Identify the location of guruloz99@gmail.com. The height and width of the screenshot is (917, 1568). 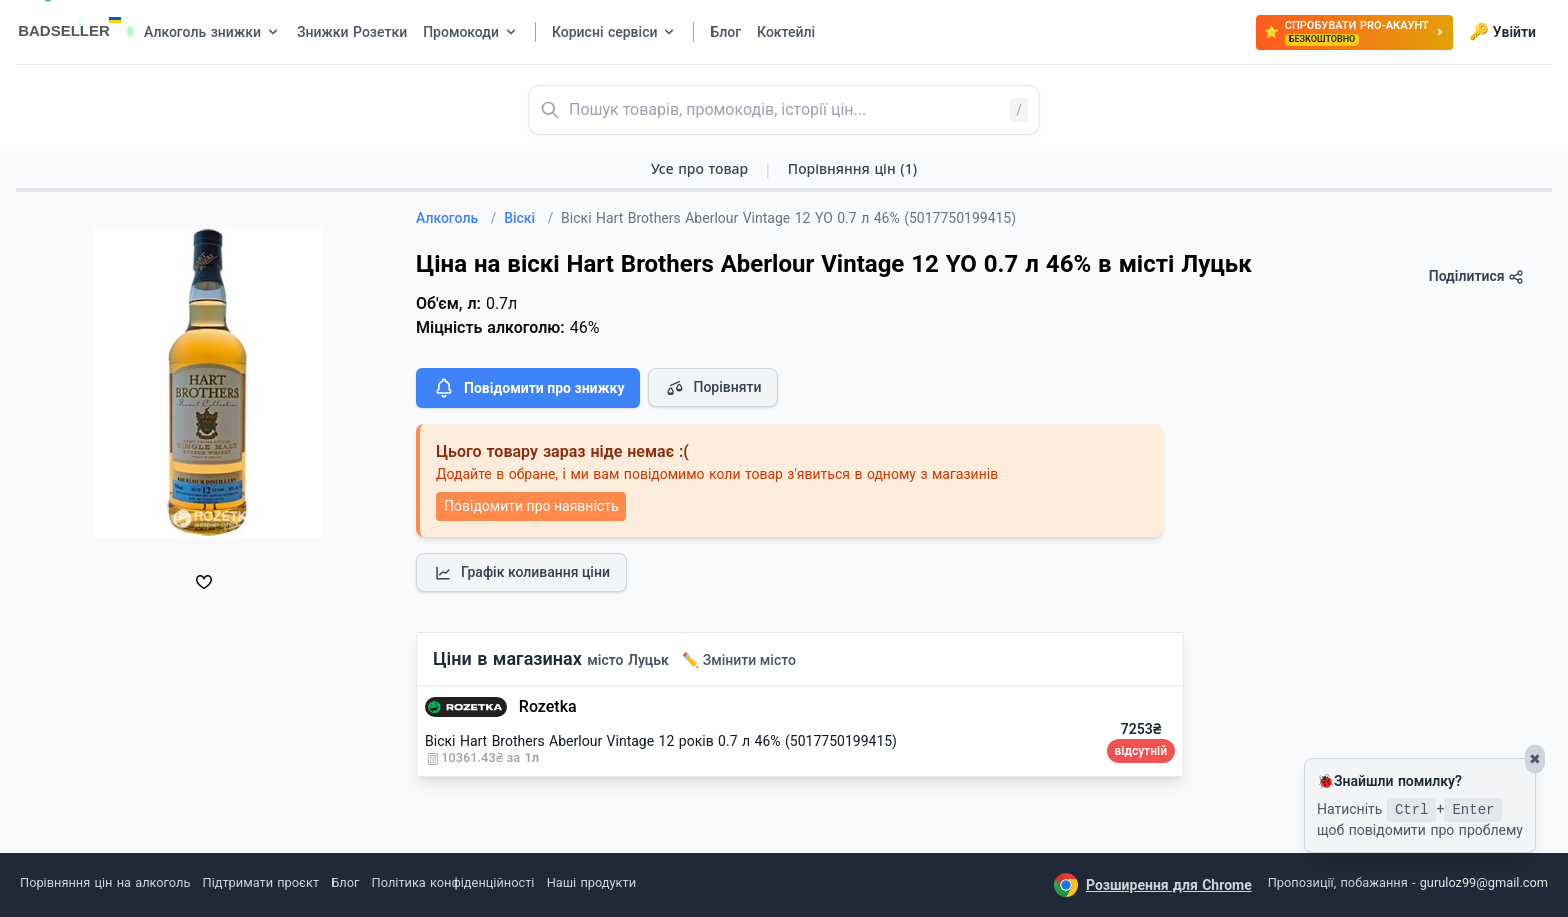
(1484, 882).